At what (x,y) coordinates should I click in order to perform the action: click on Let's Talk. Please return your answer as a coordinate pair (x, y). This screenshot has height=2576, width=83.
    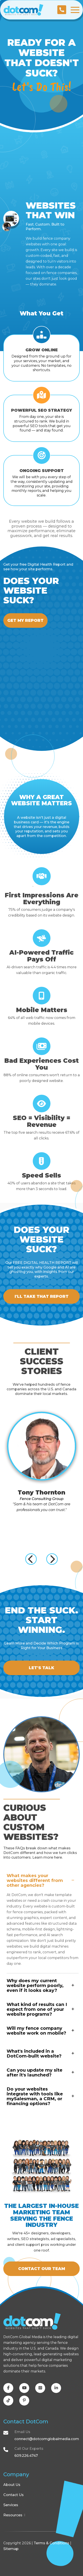
    Looking at the image, I should click on (41, 1667).